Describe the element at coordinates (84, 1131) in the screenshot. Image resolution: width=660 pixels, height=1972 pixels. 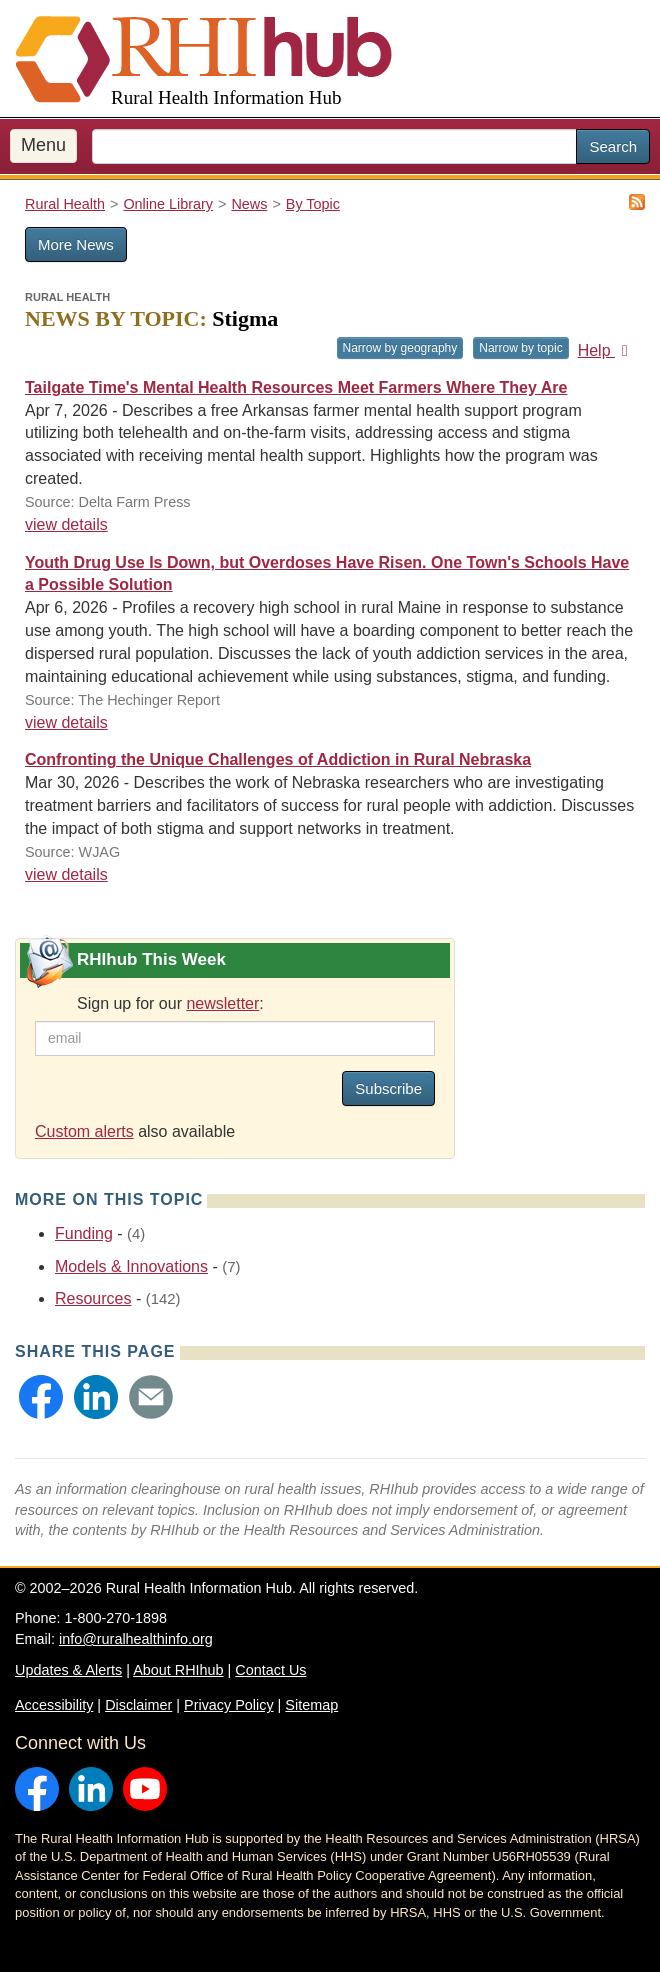
I see `Custom alerts` at that location.